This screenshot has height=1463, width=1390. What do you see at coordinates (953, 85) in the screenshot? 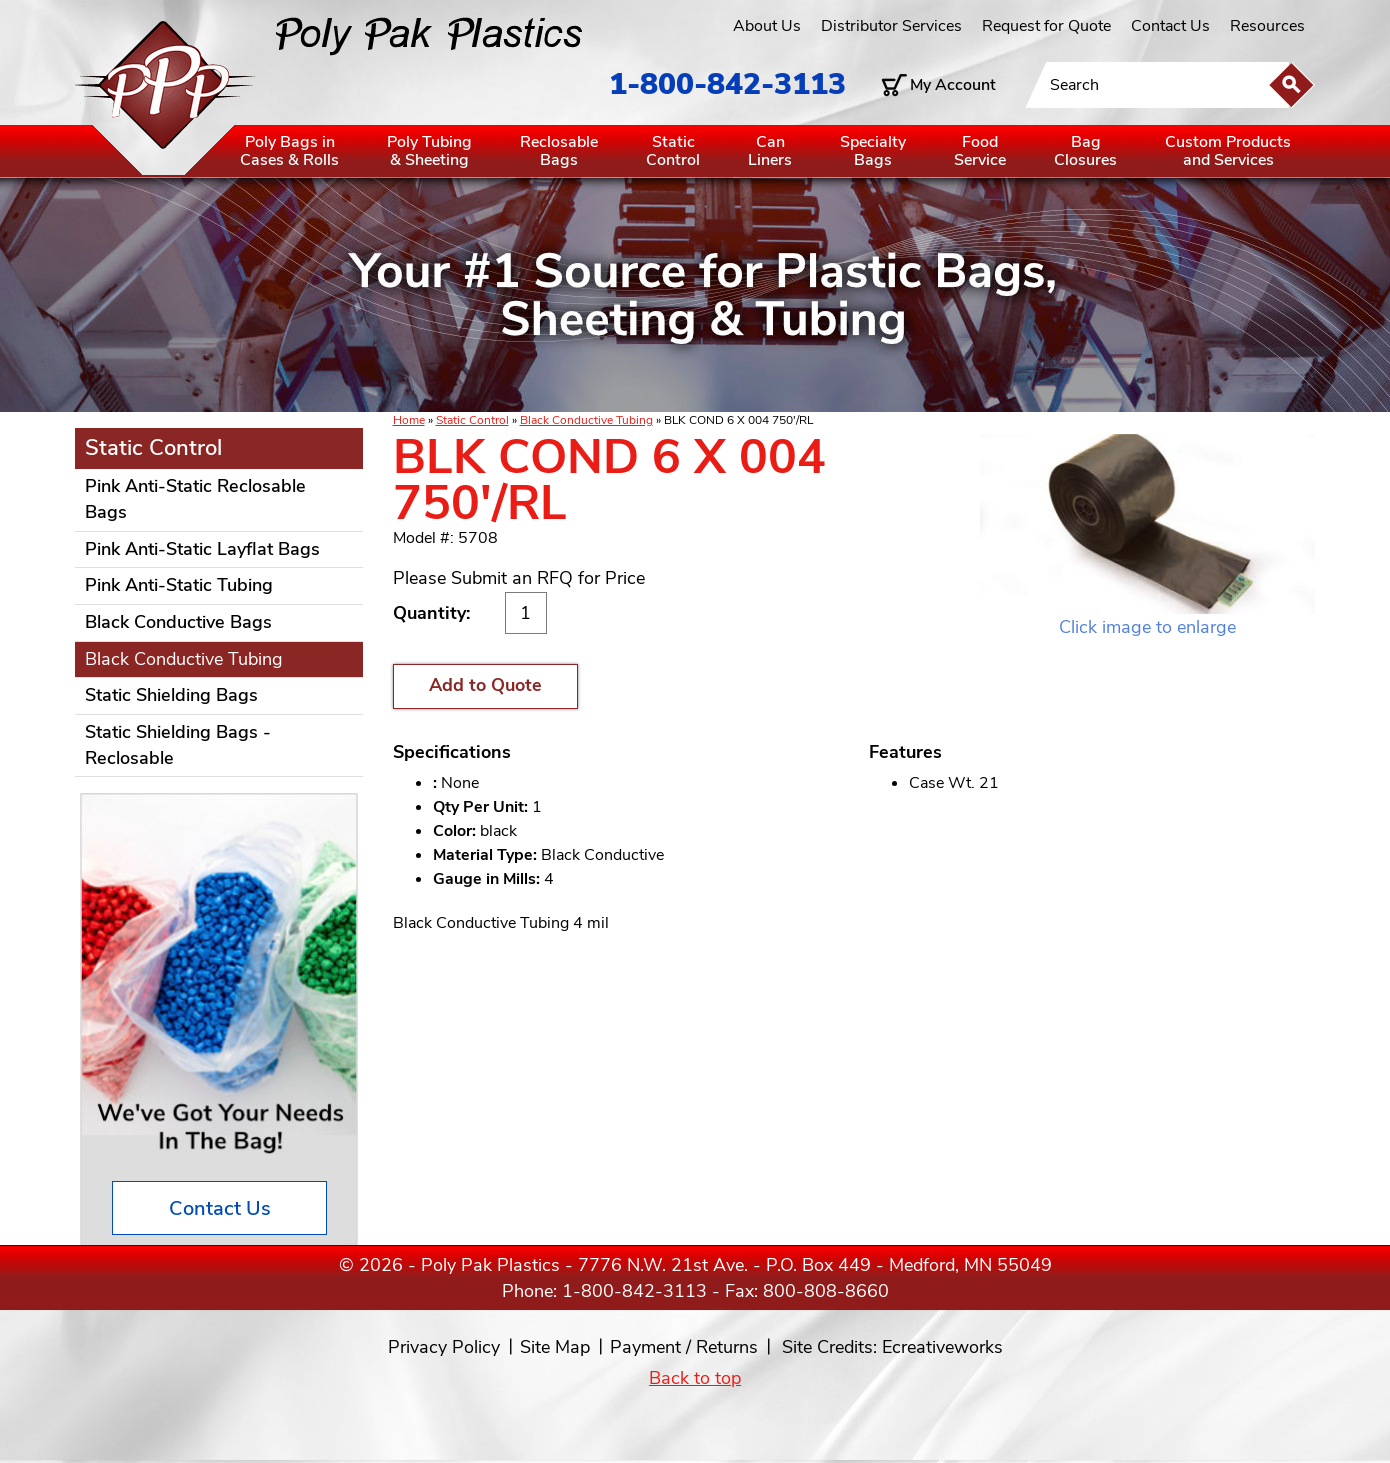
I see `My Account` at bounding box center [953, 85].